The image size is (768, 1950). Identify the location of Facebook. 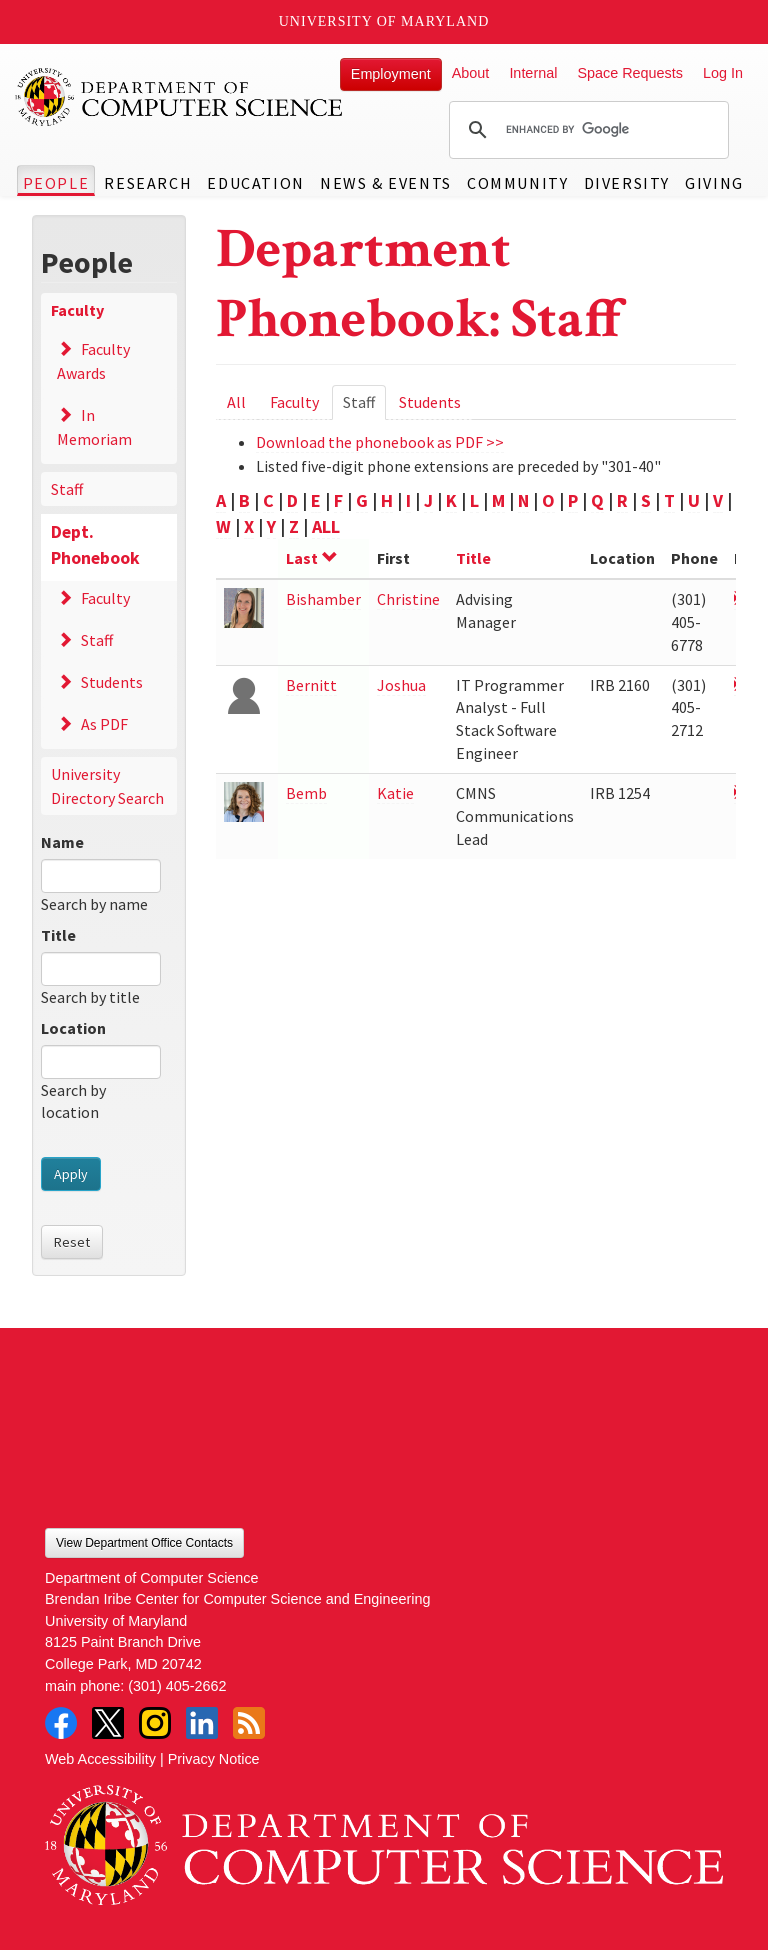
(61, 1723).